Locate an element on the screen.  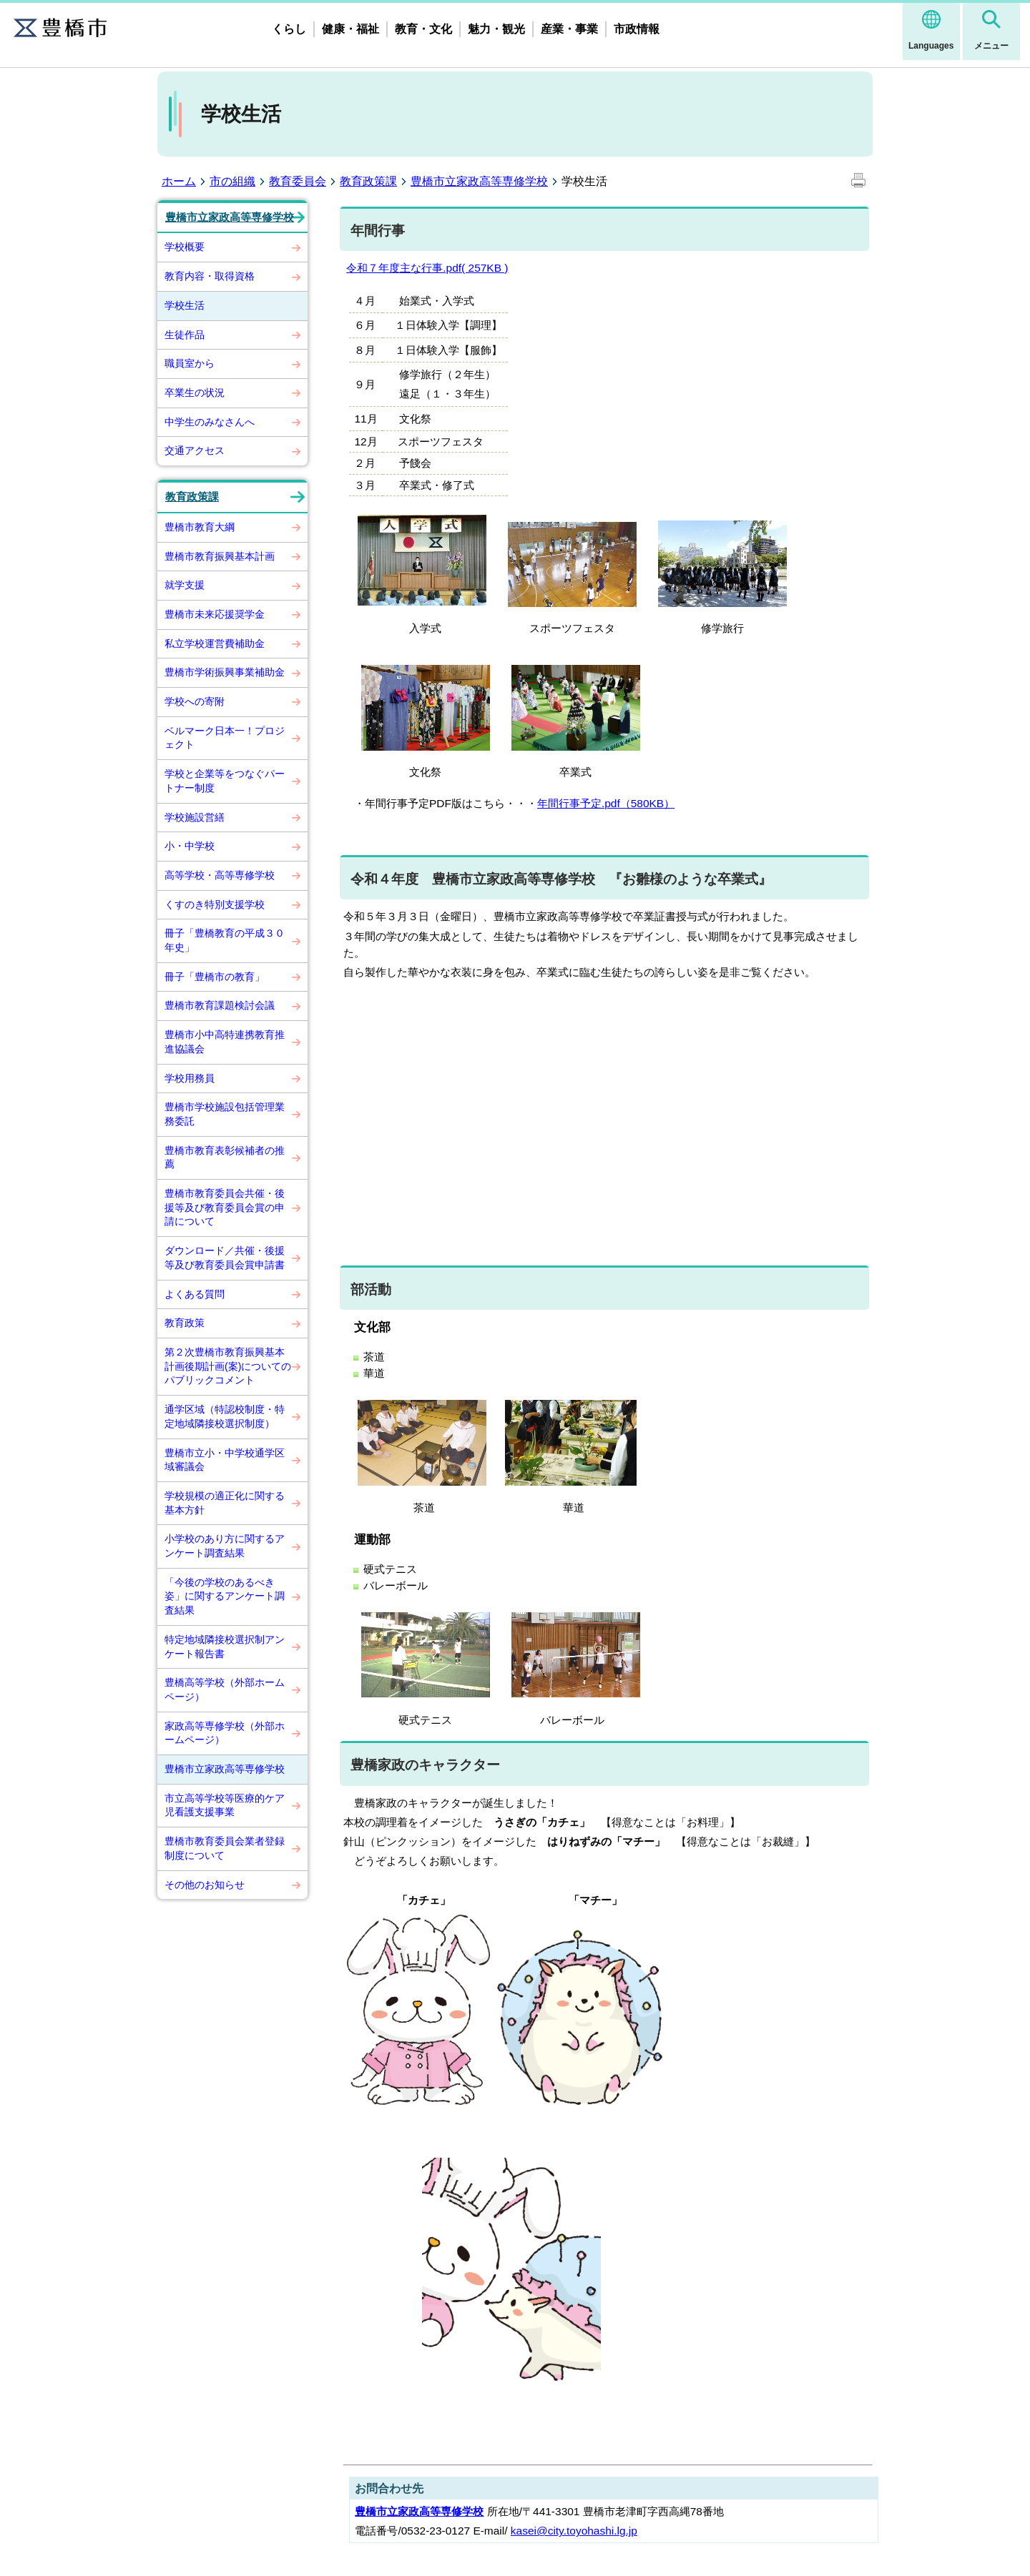
高等学校・高等専修学校 is located at coordinates (220, 875).